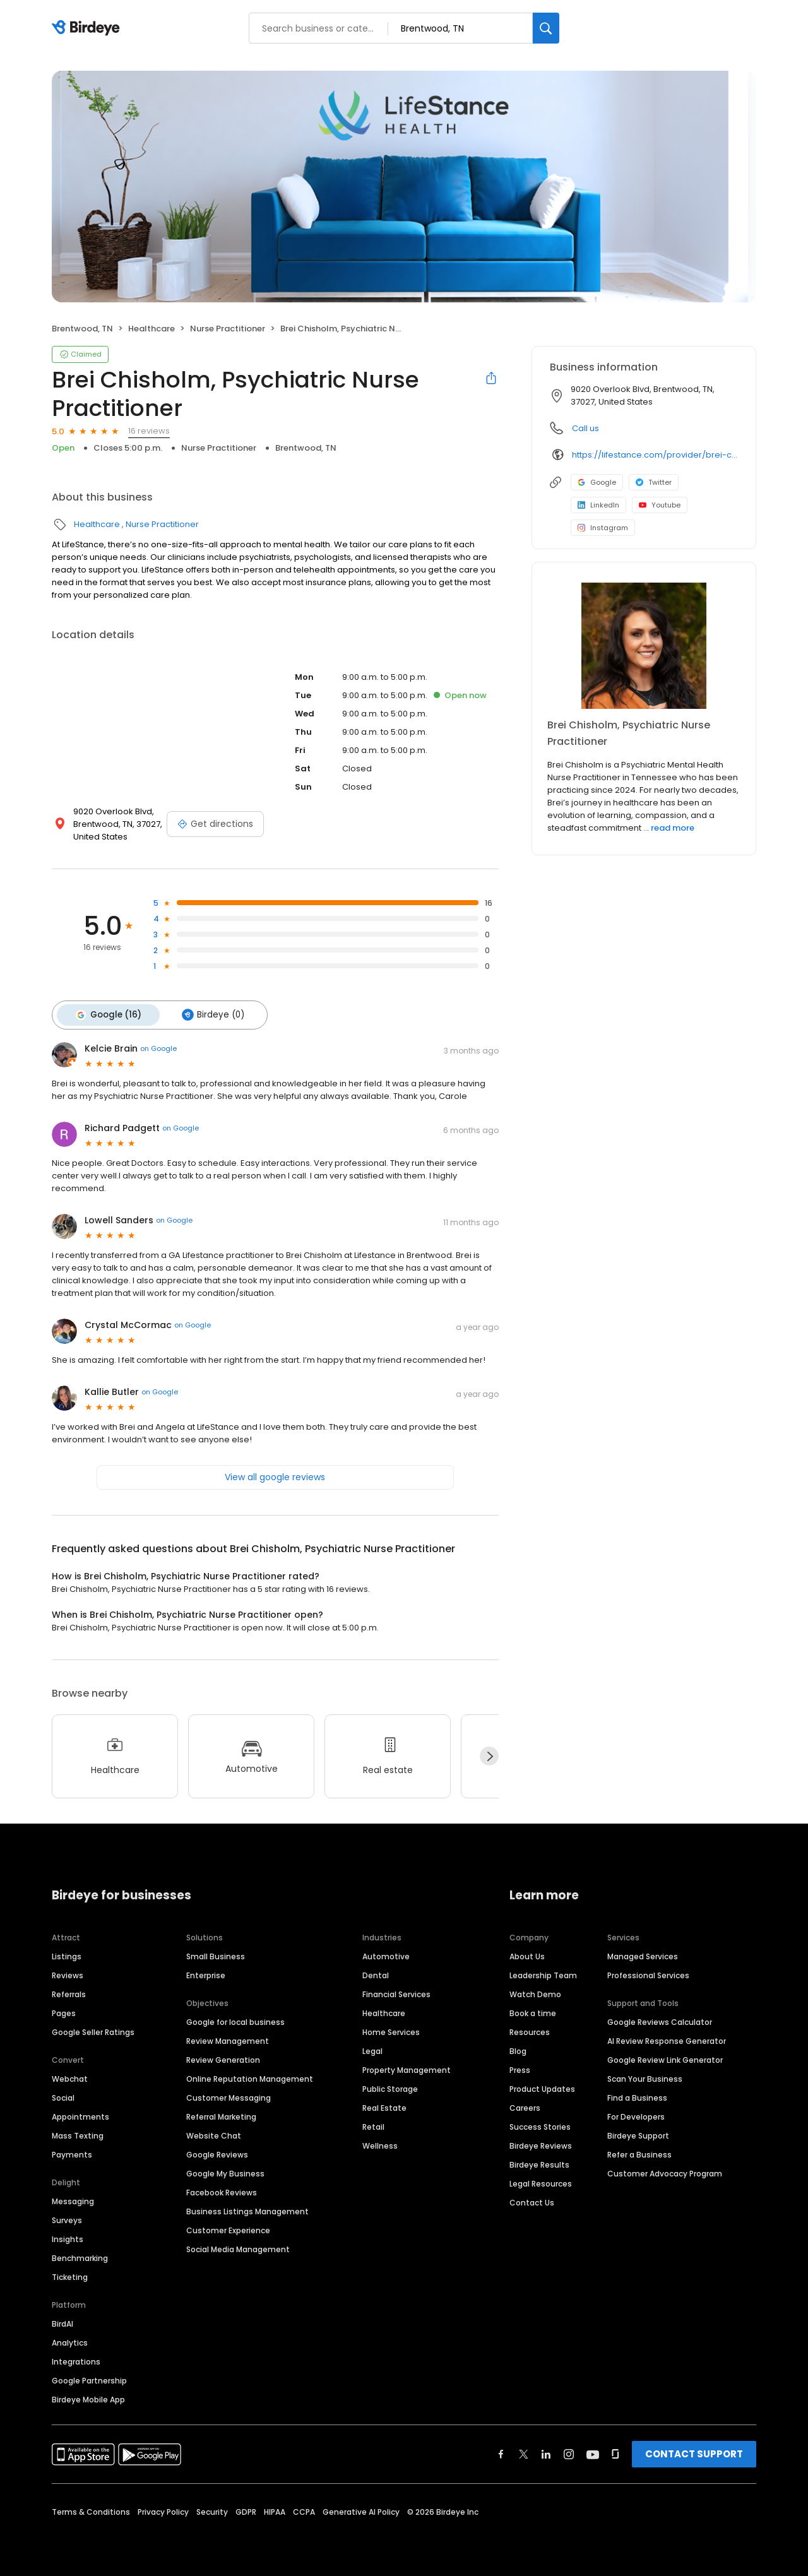 This screenshot has width=808, height=2576. Describe the element at coordinates (396, 1991) in the screenshot. I see `Financial Services` at that location.